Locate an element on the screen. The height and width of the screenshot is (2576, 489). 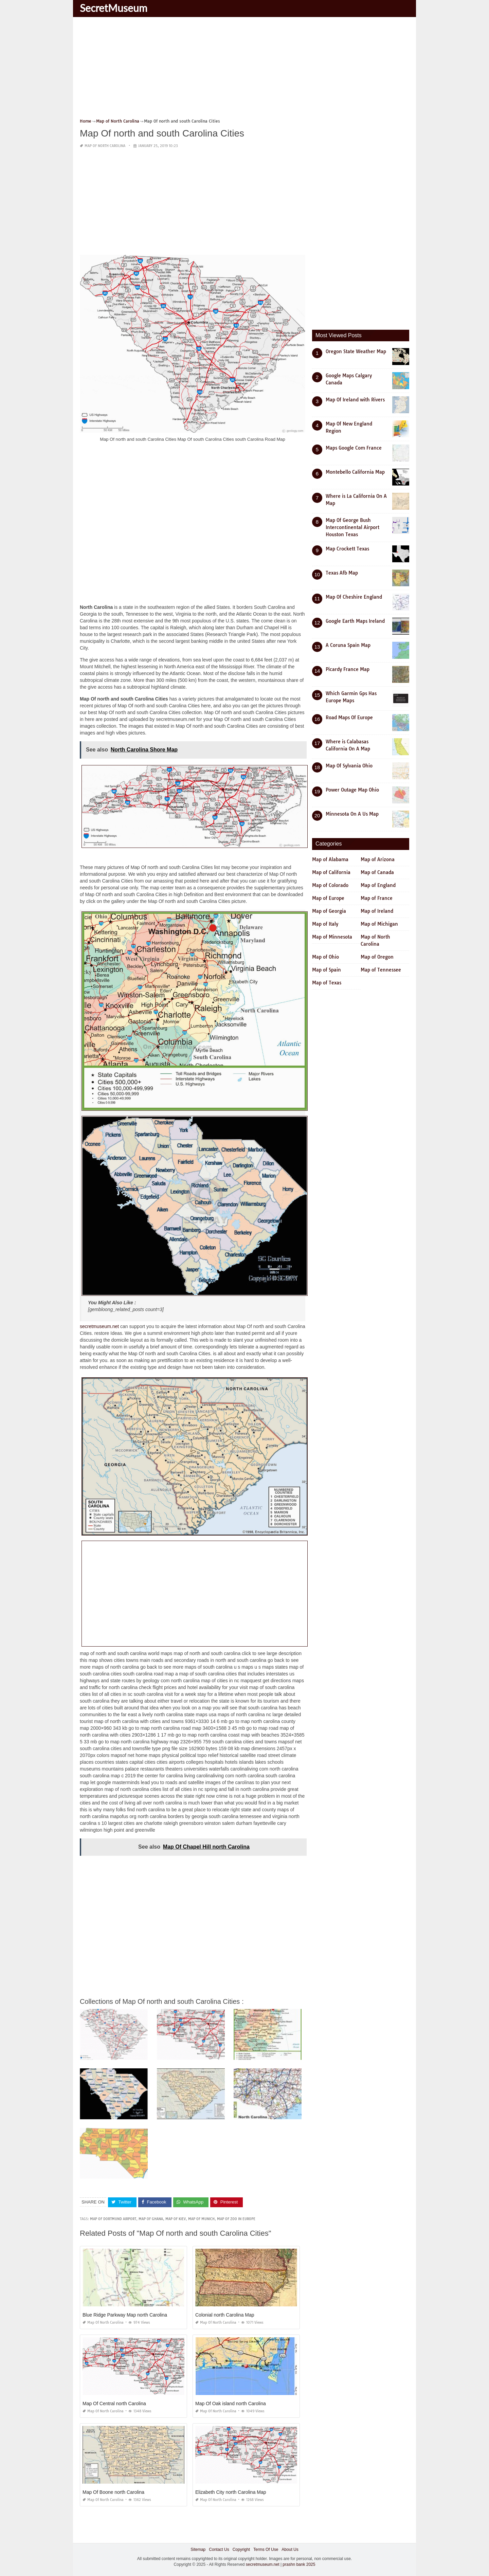
Texas Afb Map is located at coordinates (342, 573).